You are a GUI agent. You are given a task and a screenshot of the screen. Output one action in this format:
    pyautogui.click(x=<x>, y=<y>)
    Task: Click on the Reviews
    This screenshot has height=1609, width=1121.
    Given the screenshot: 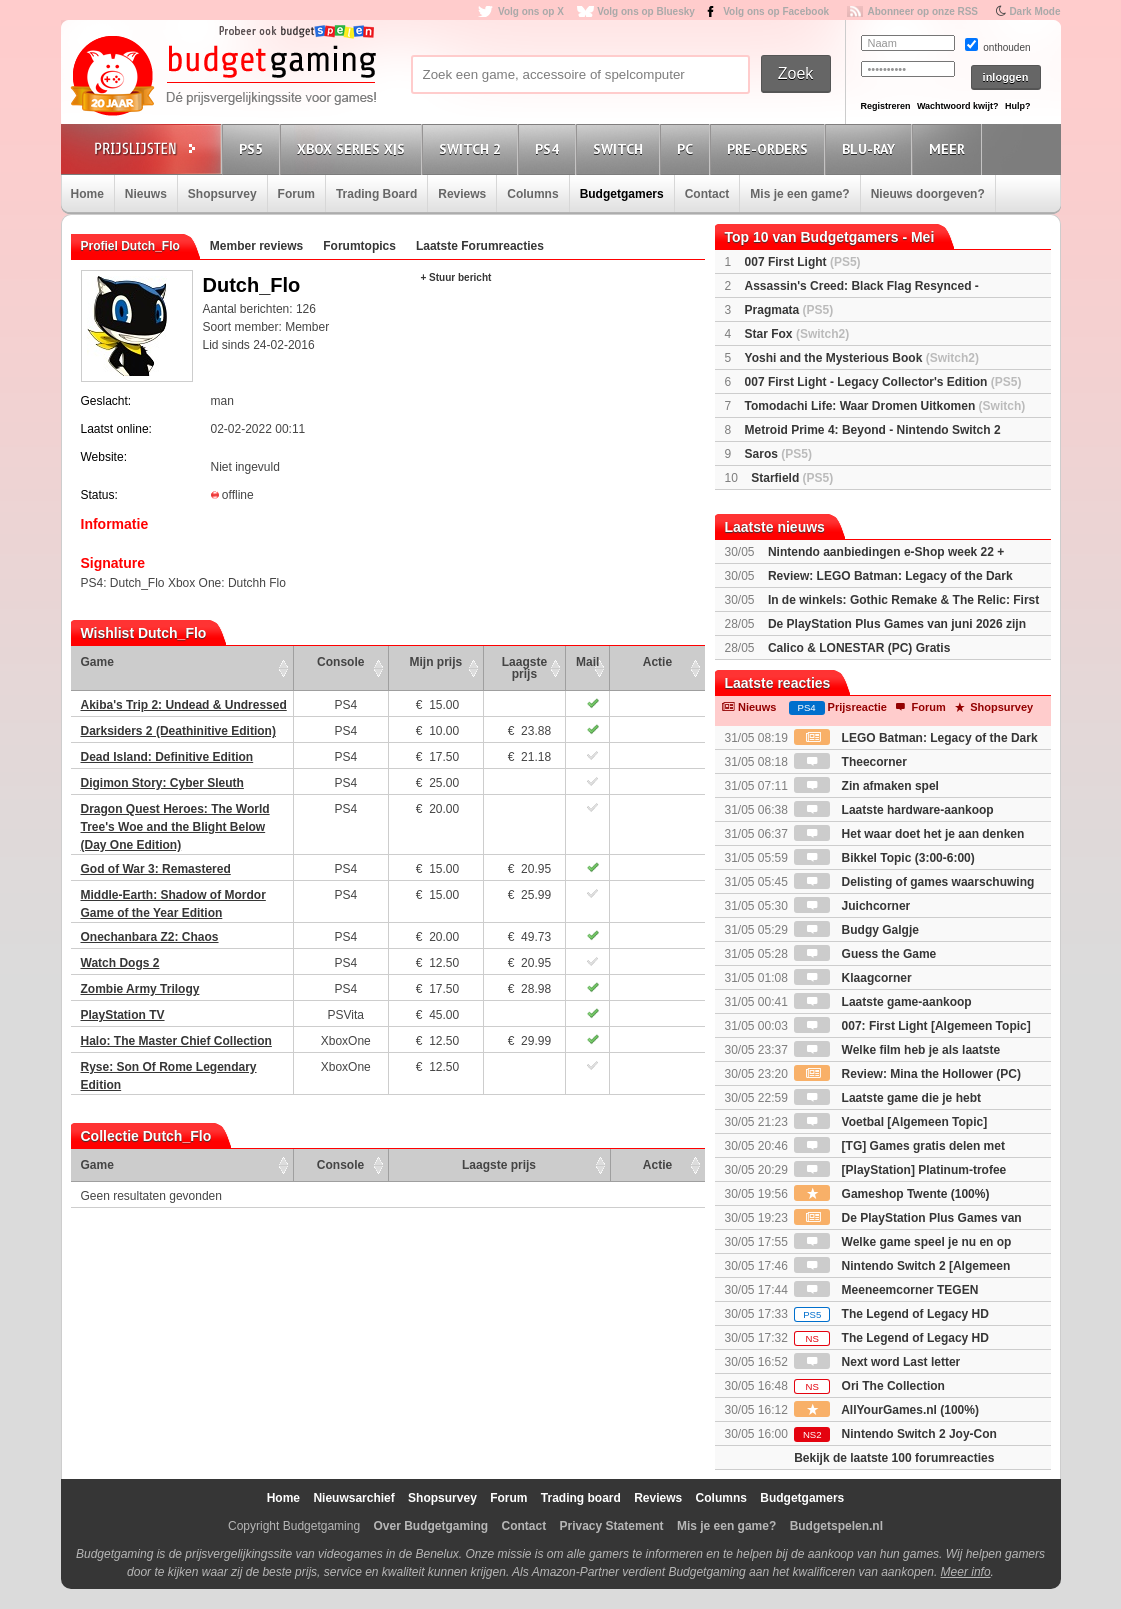 What is the action you would take?
    pyautogui.click(x=462, y=194)
    